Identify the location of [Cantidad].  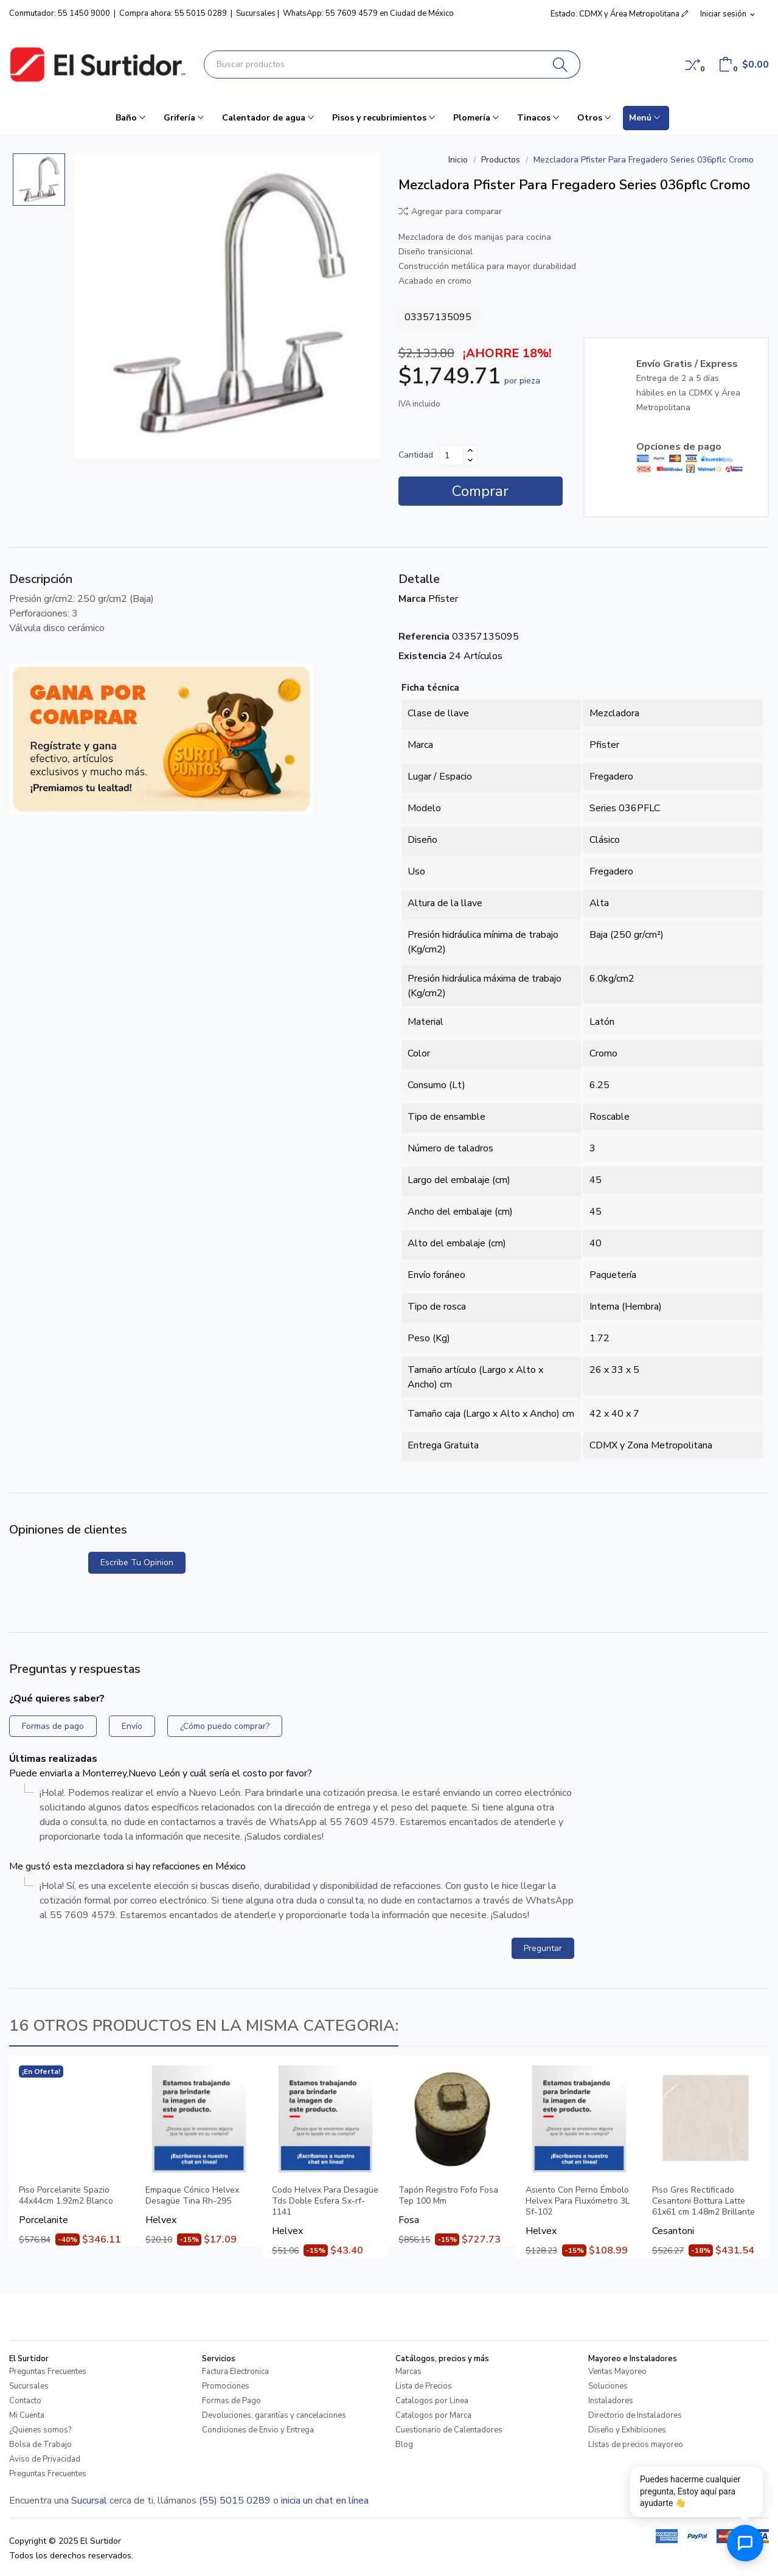
(451, 455).